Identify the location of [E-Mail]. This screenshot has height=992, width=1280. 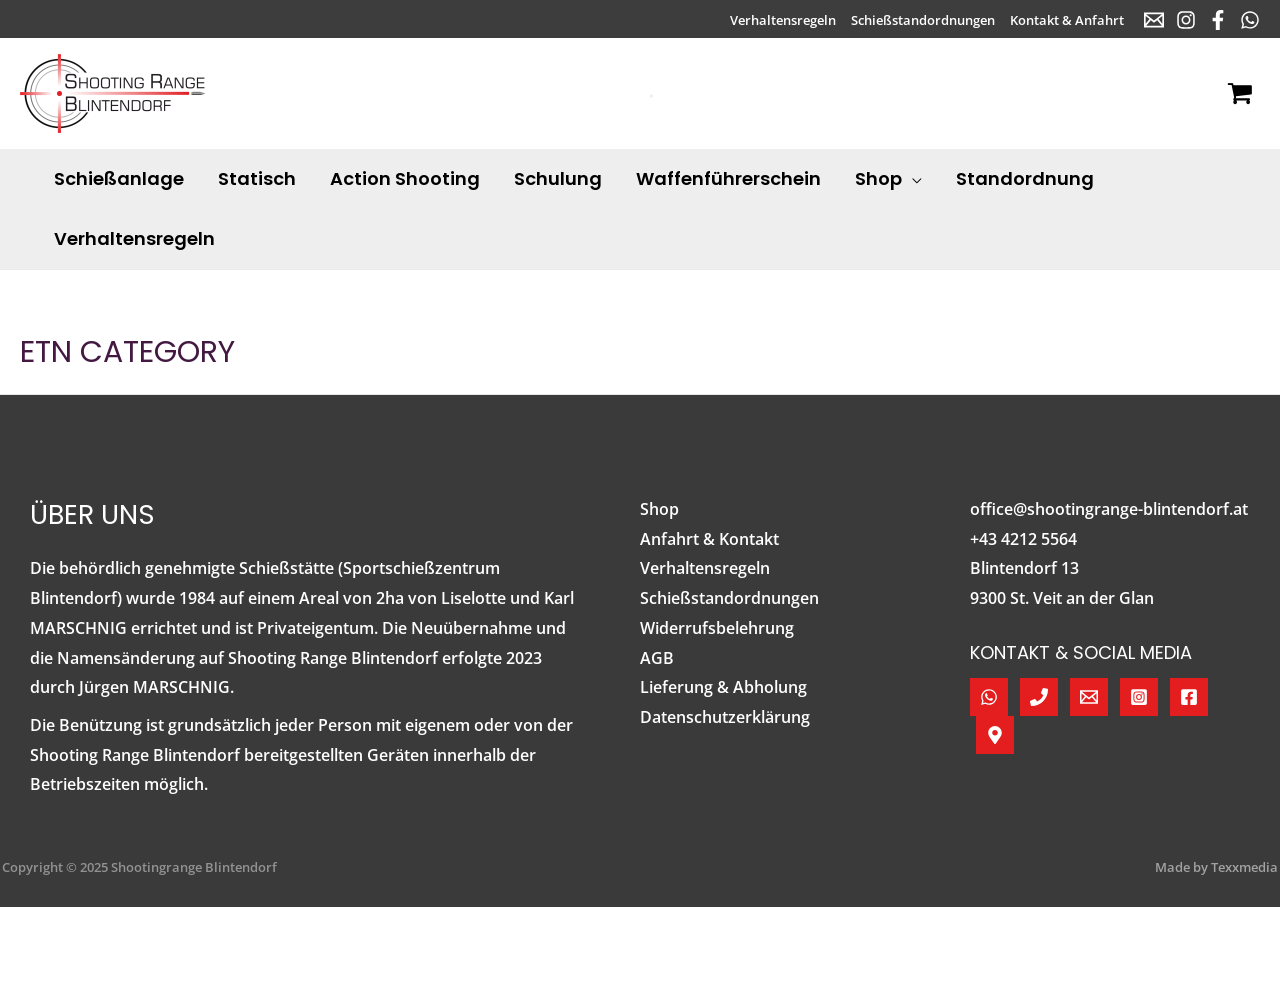
(1154, 20).